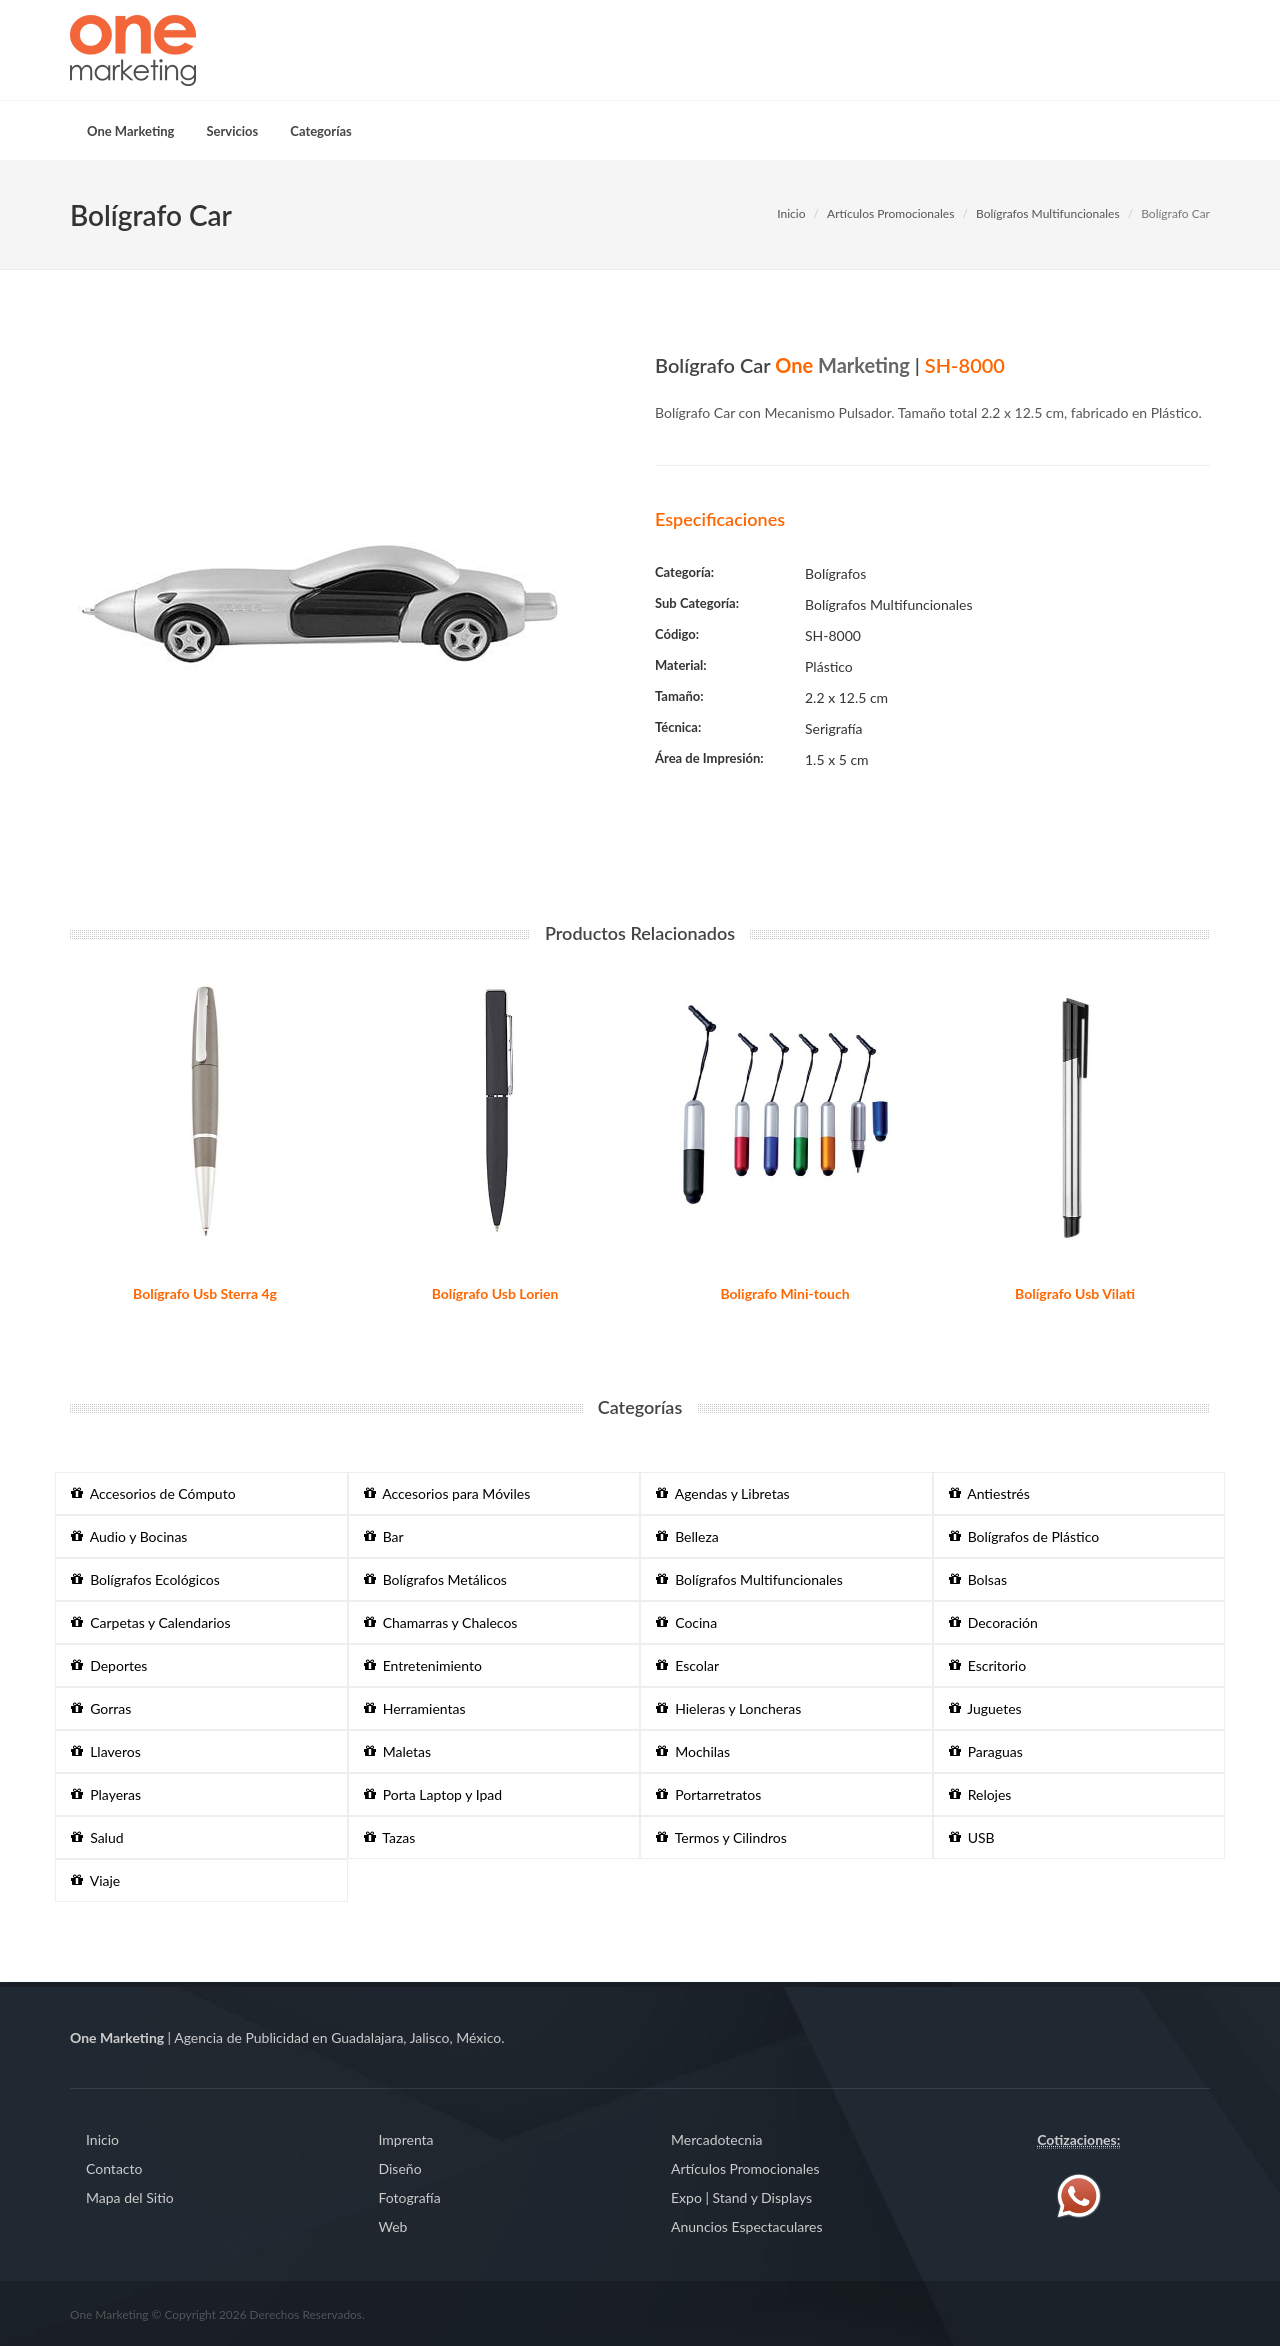 This screenshot has width=1280, height=2346. Describe the element at coordinates (741, 2197) in the screenshot. I see `Expo | Stand y Displays` at that location.